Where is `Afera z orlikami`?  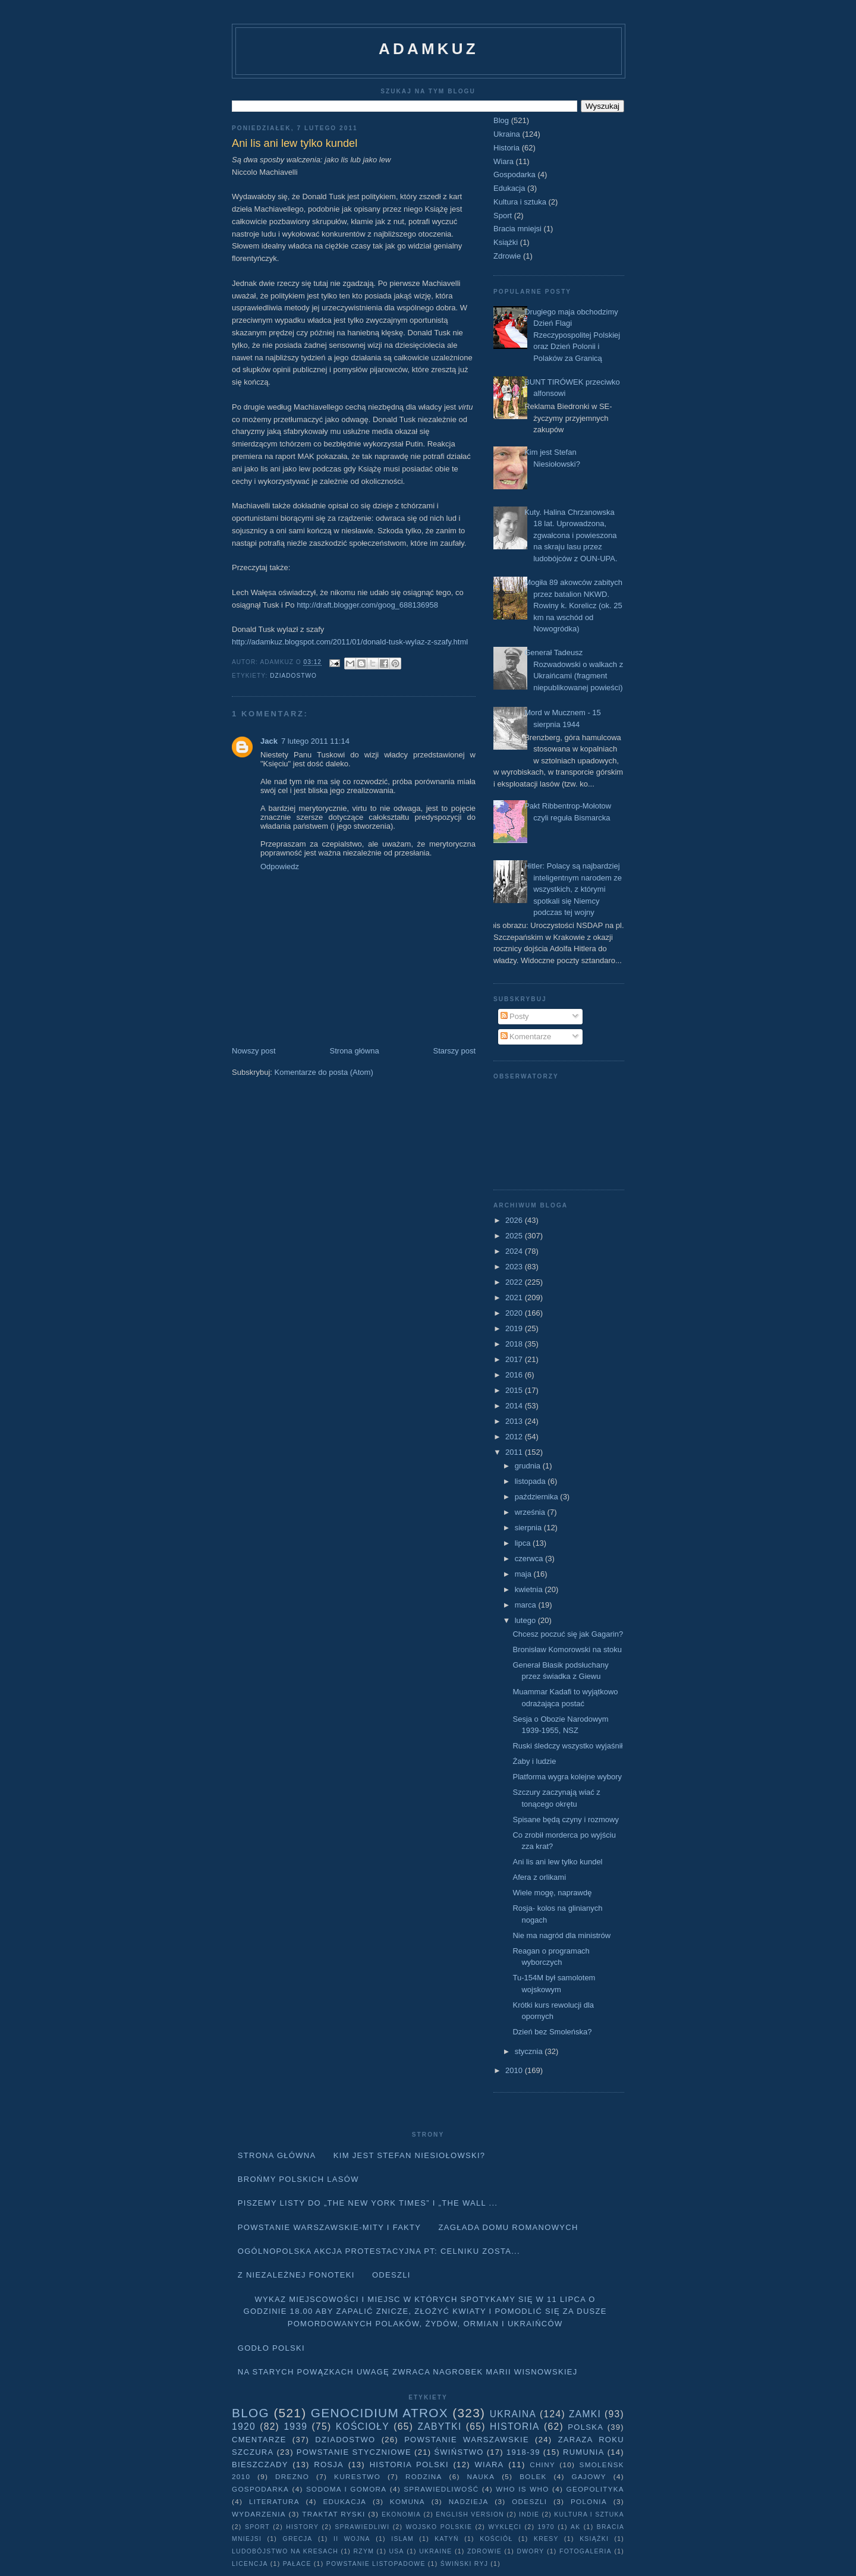
Afera z orlikami is located at coordinates (539, 1877).